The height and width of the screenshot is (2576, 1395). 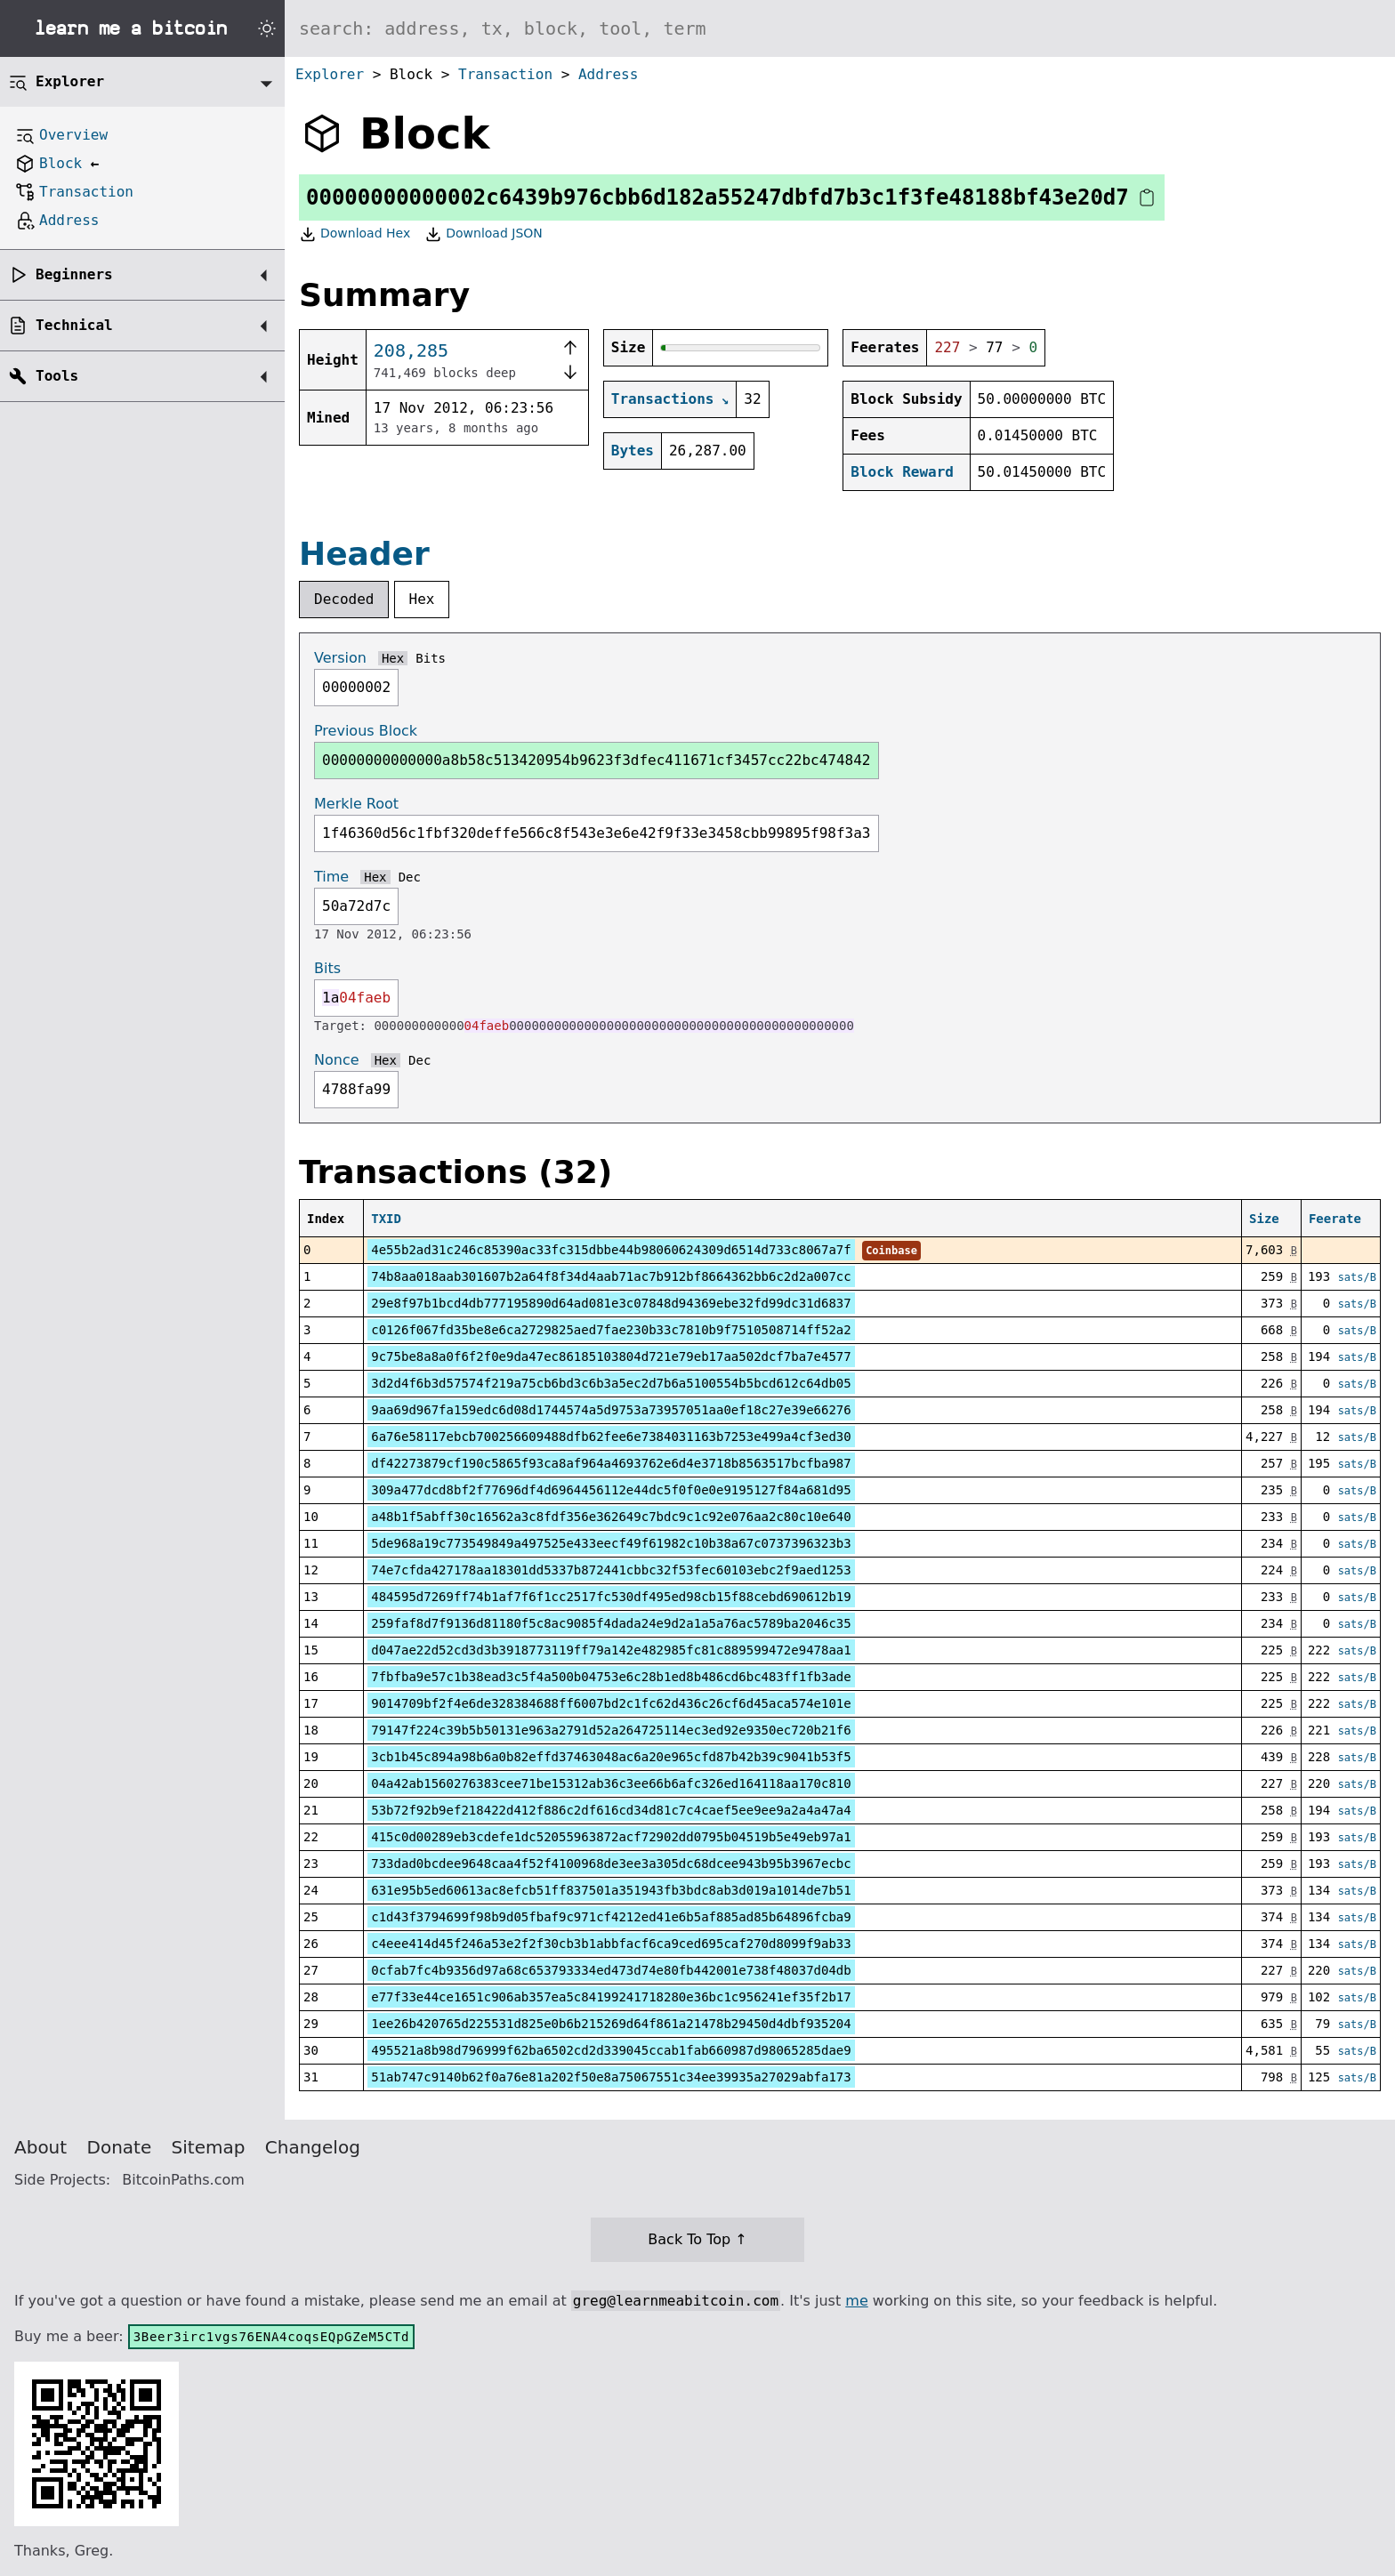 What do you see at coordinates (611, 1837) in the screenshot?
I see `415c0d00289eb3cdefe1dc52055963872acf72902dd0795b04519b5e49eb97a1` at bounding box center [611, 1837].